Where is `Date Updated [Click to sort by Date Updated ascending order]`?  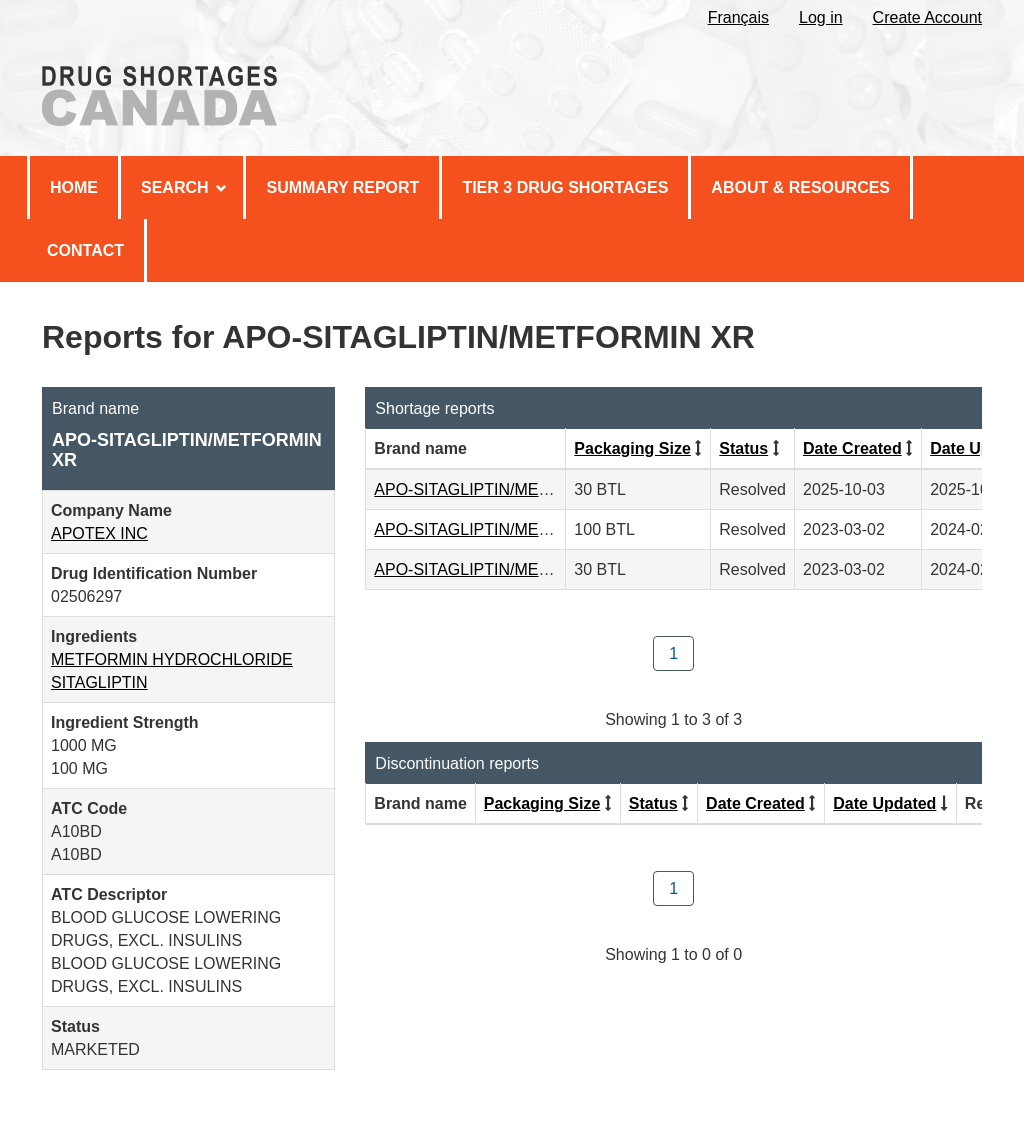
Date Updated [Click to sort by Date Updated ascending order] is located at coordinates (884, 803).